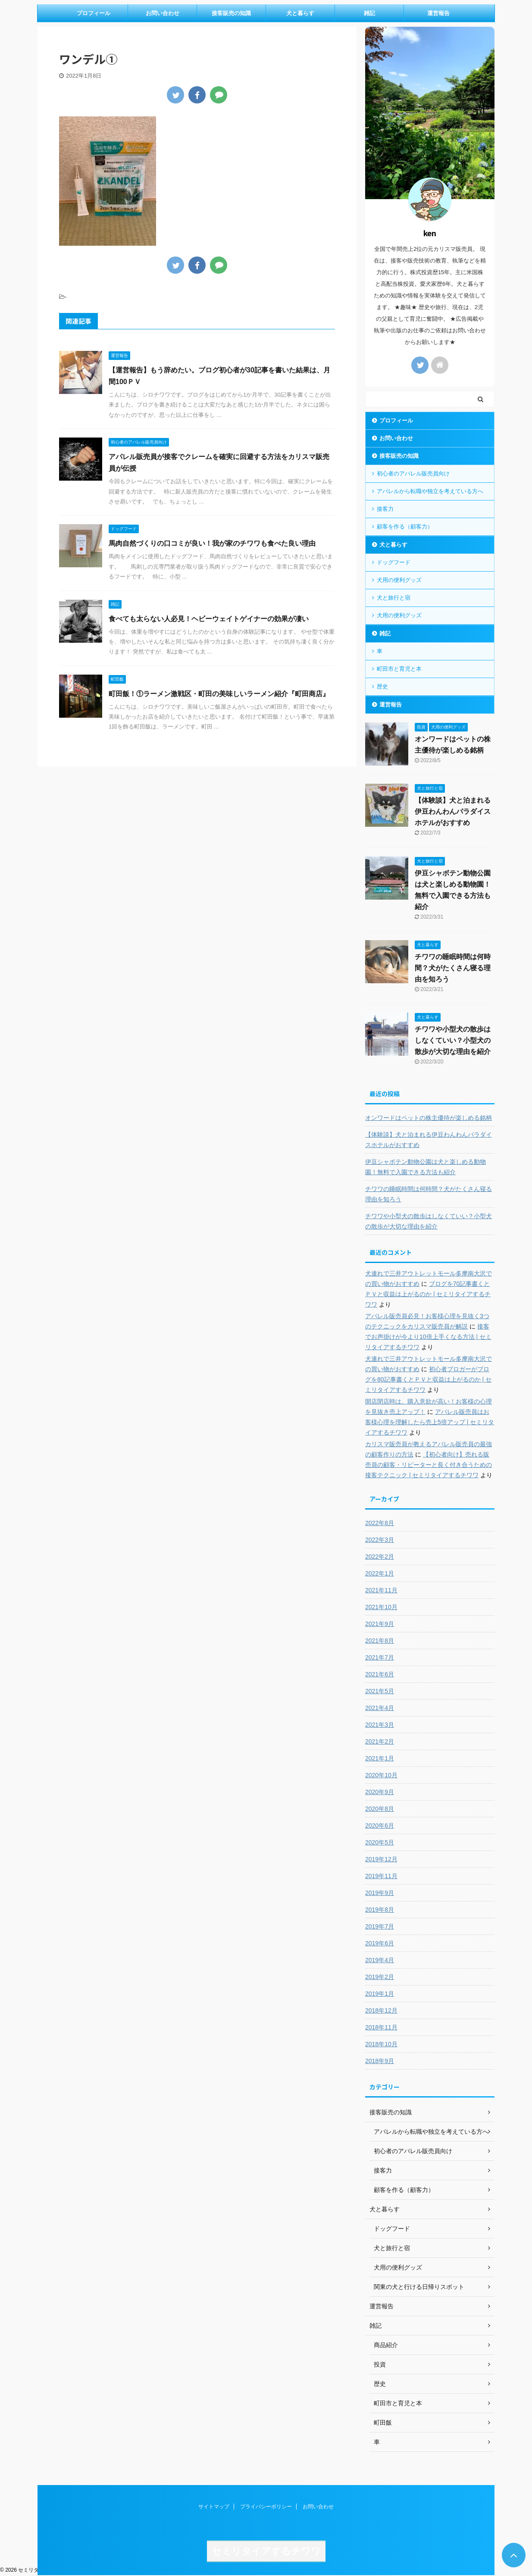 This screenshot has height=2576, width=532. I want to click on 初心者のアパレル販売員向け, so click(413, 473).